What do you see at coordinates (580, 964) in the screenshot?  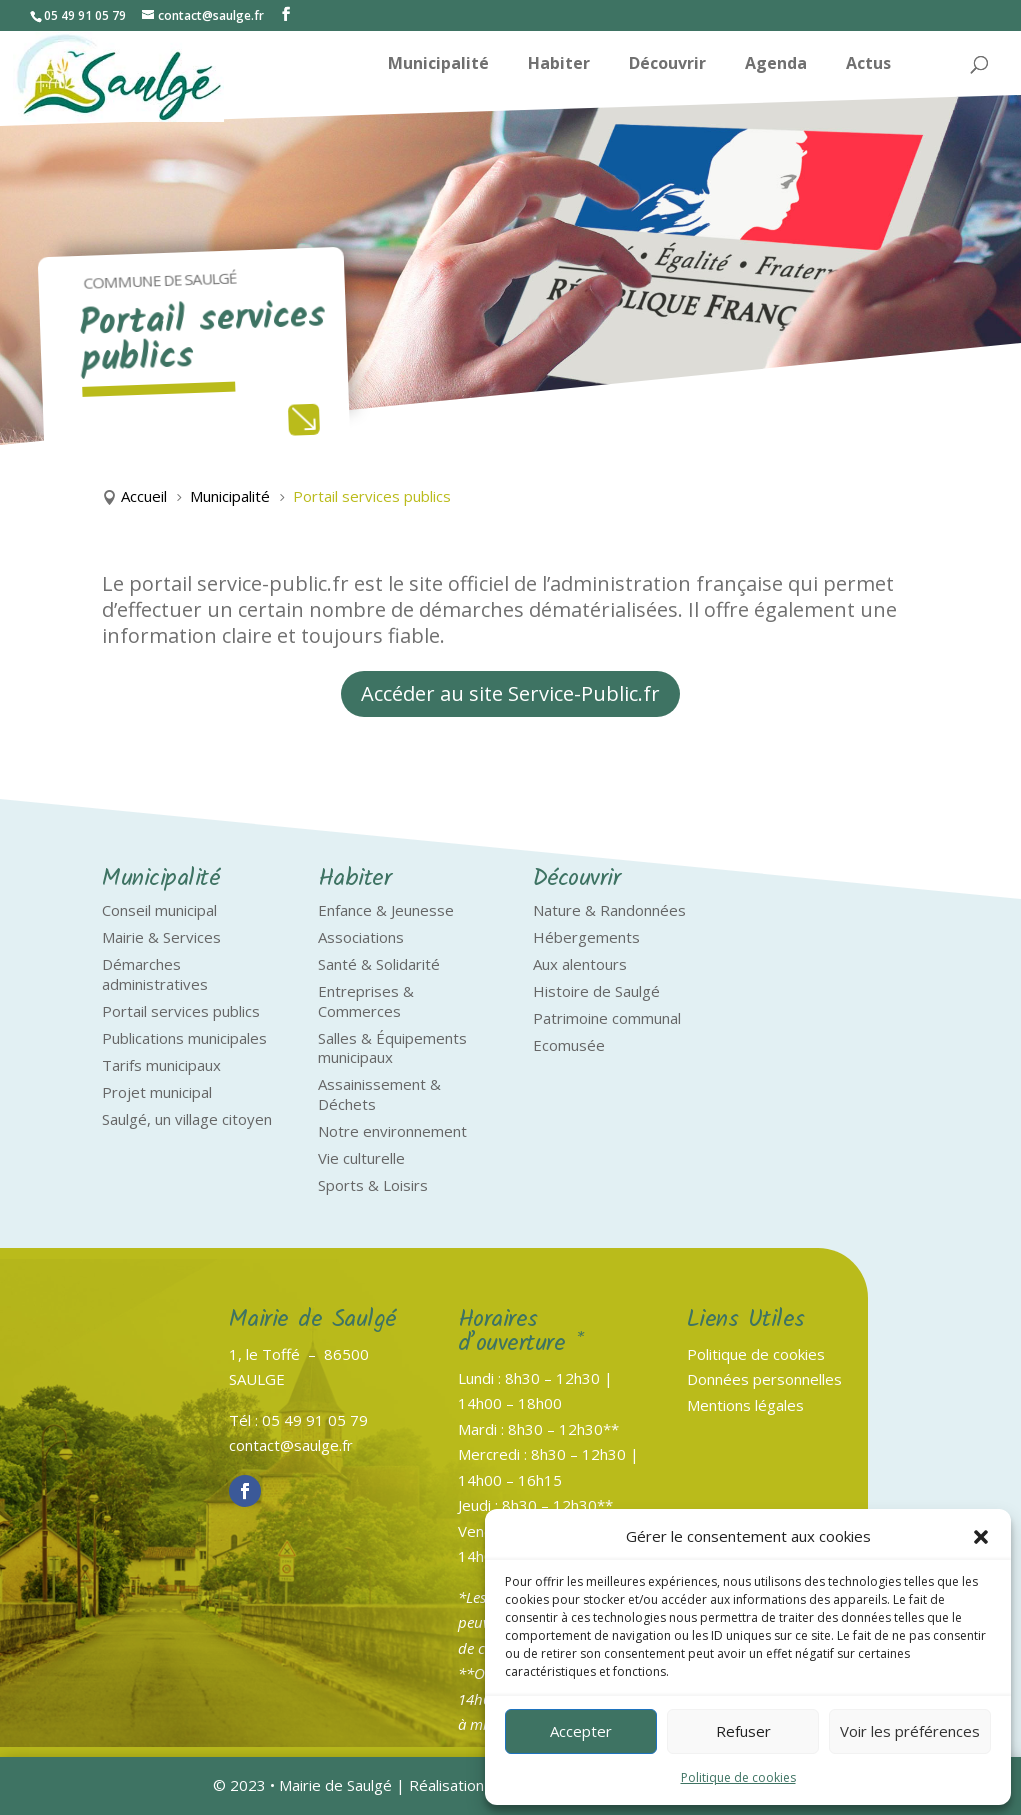 I see `Aux alentours` at bounding box center [580, 964].